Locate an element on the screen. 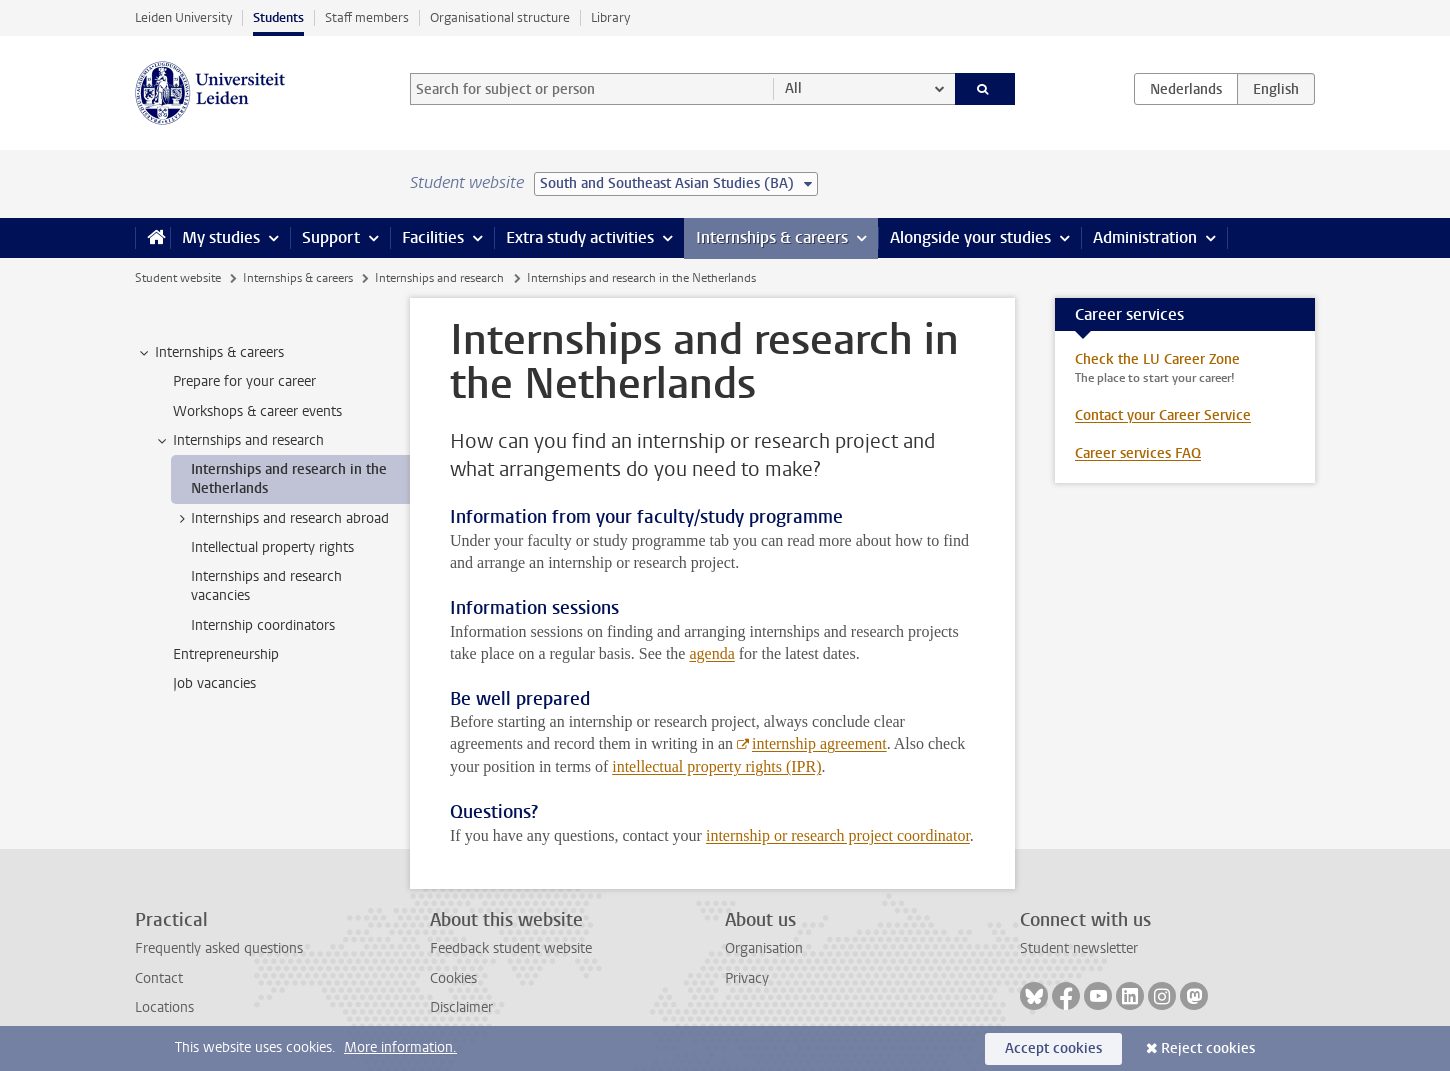  Cookies is located at coordinates (453, 978).